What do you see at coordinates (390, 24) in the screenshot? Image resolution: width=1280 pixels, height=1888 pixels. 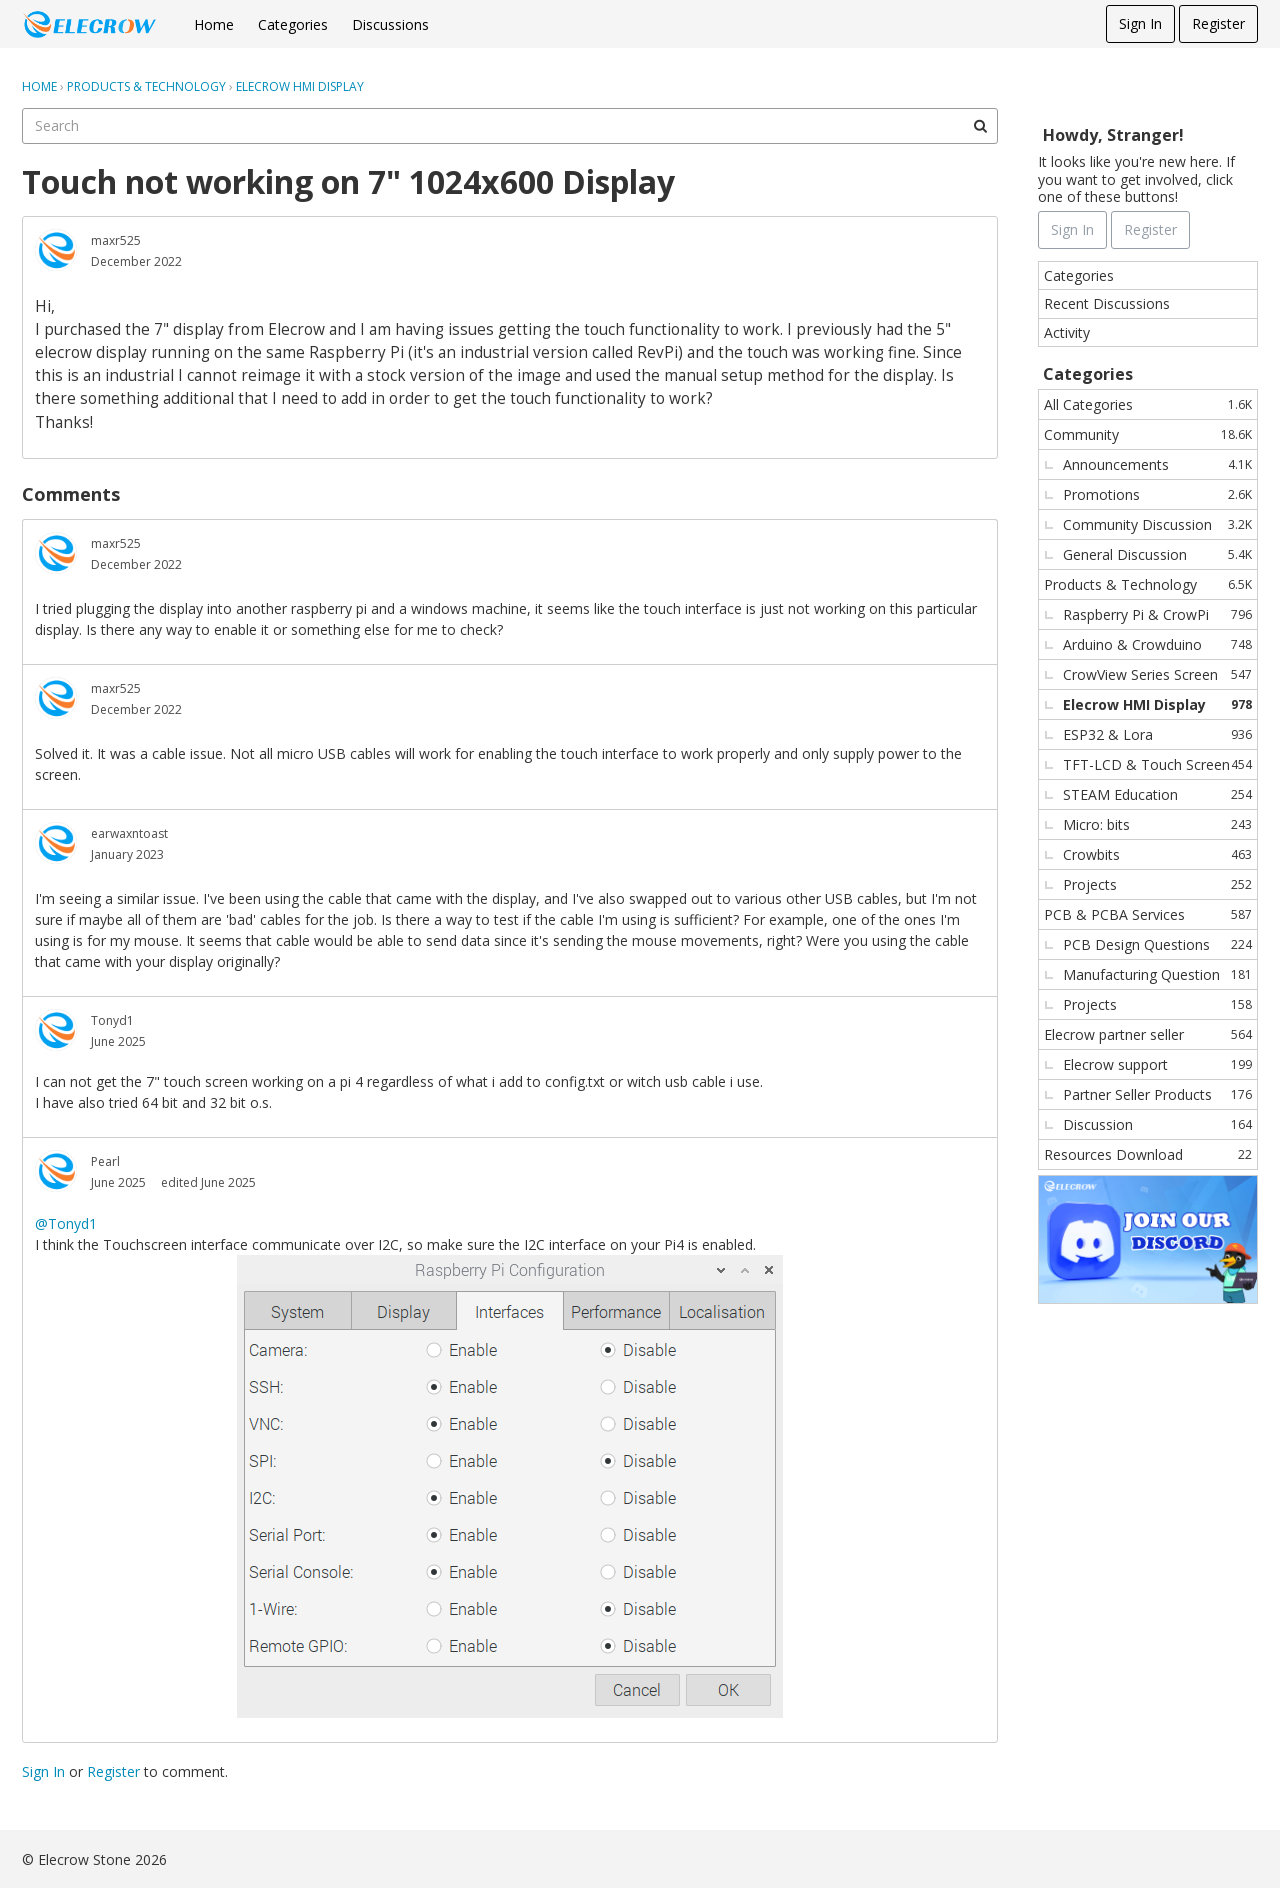 I see `Discussions` at bounding box center [390, 24].